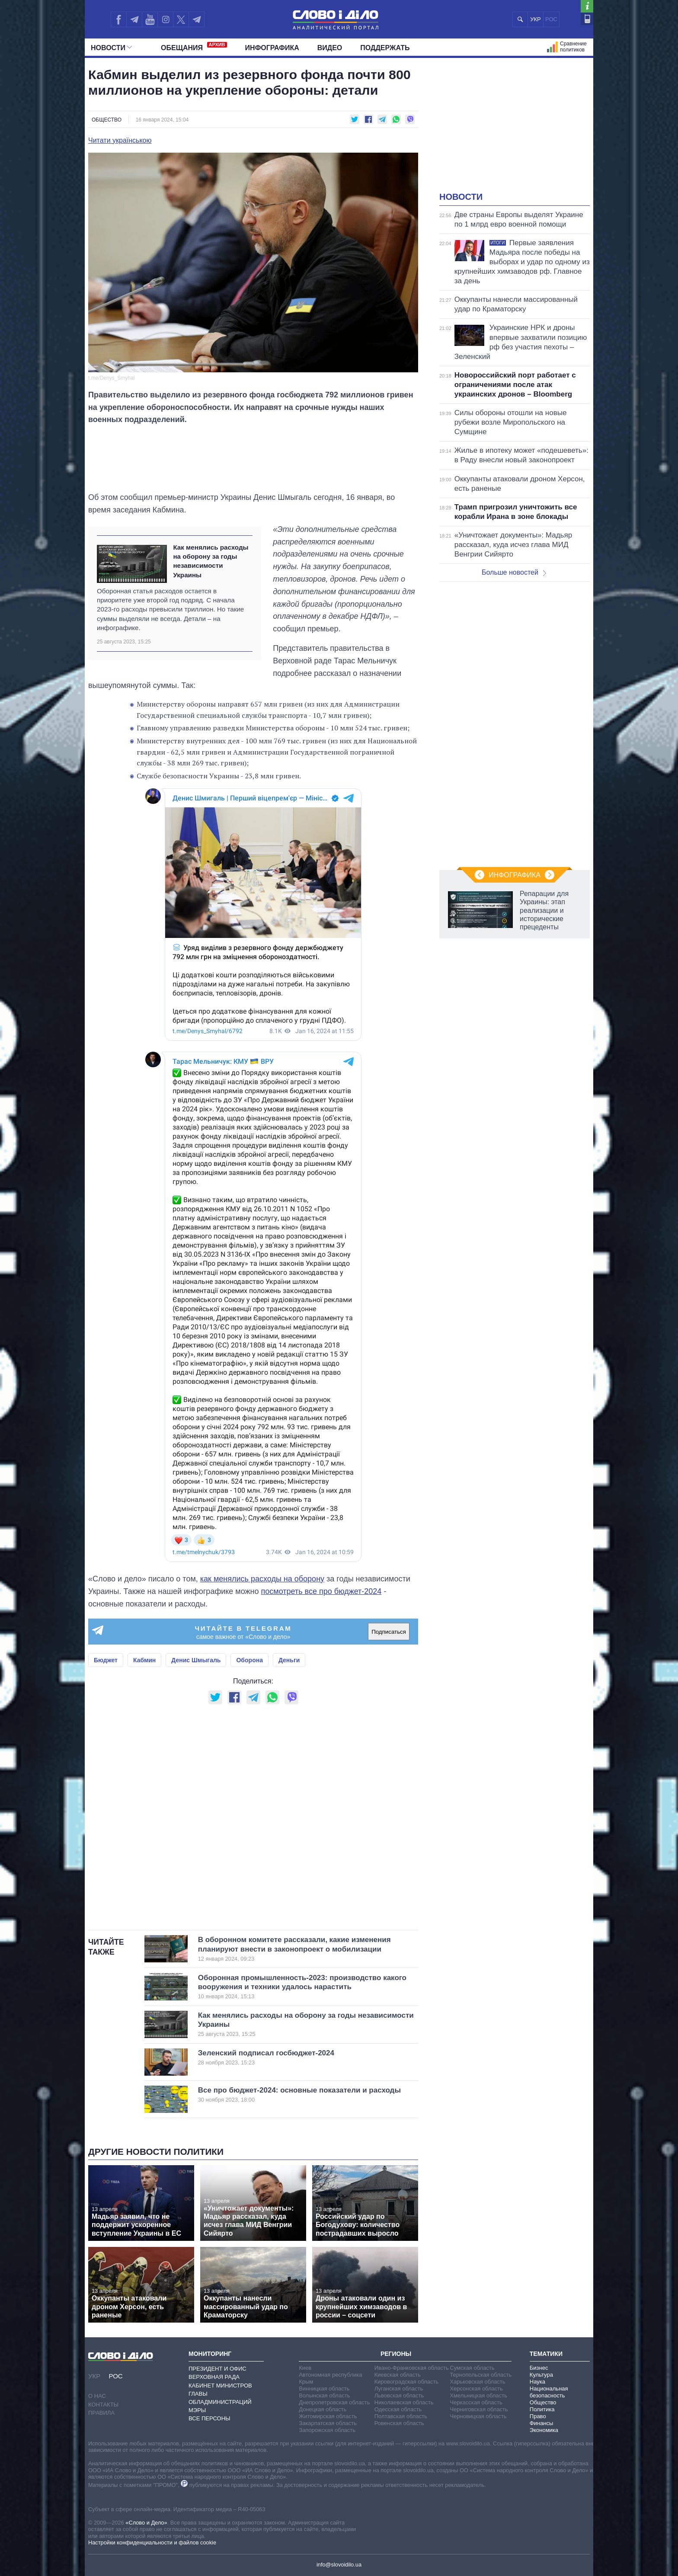  Describe the element at coordinates (97, 2396) in the screenshot. I see `О нас` at that location.